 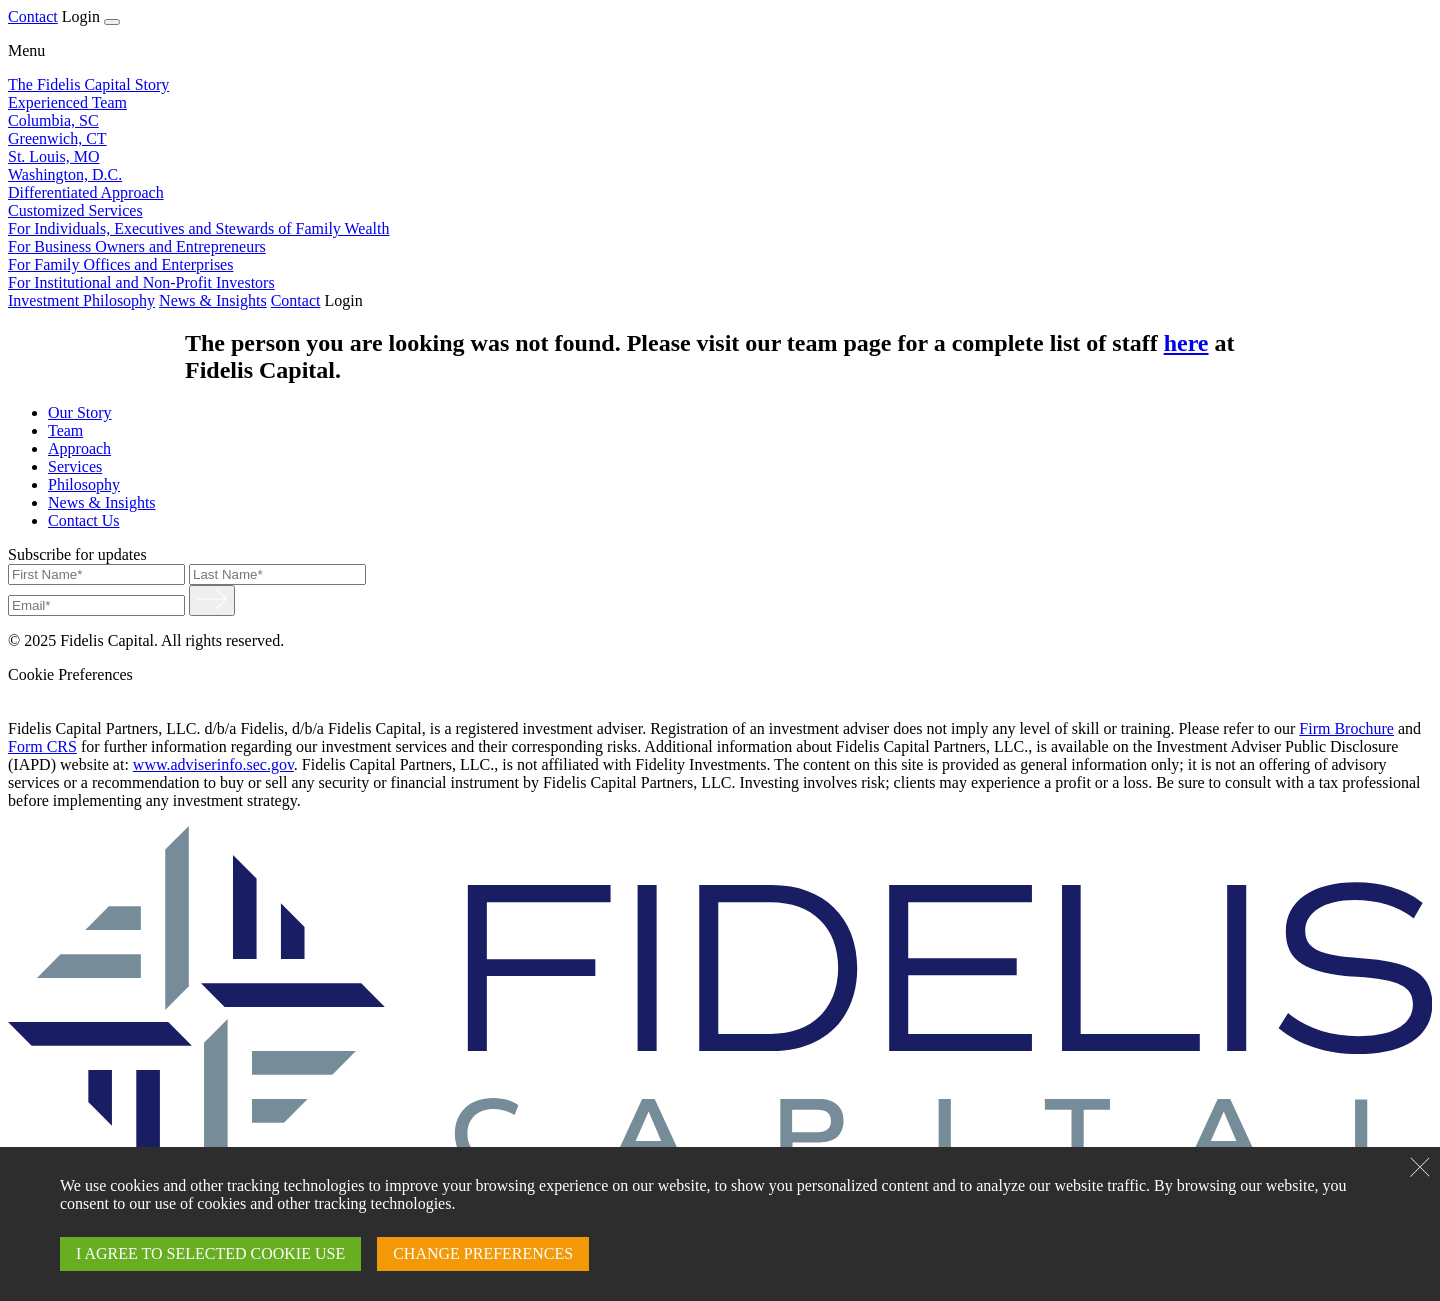 What do you see at coordinates (84, 520) in the screenshot?
I see `Contact Us` at bounding box center [84, 520].